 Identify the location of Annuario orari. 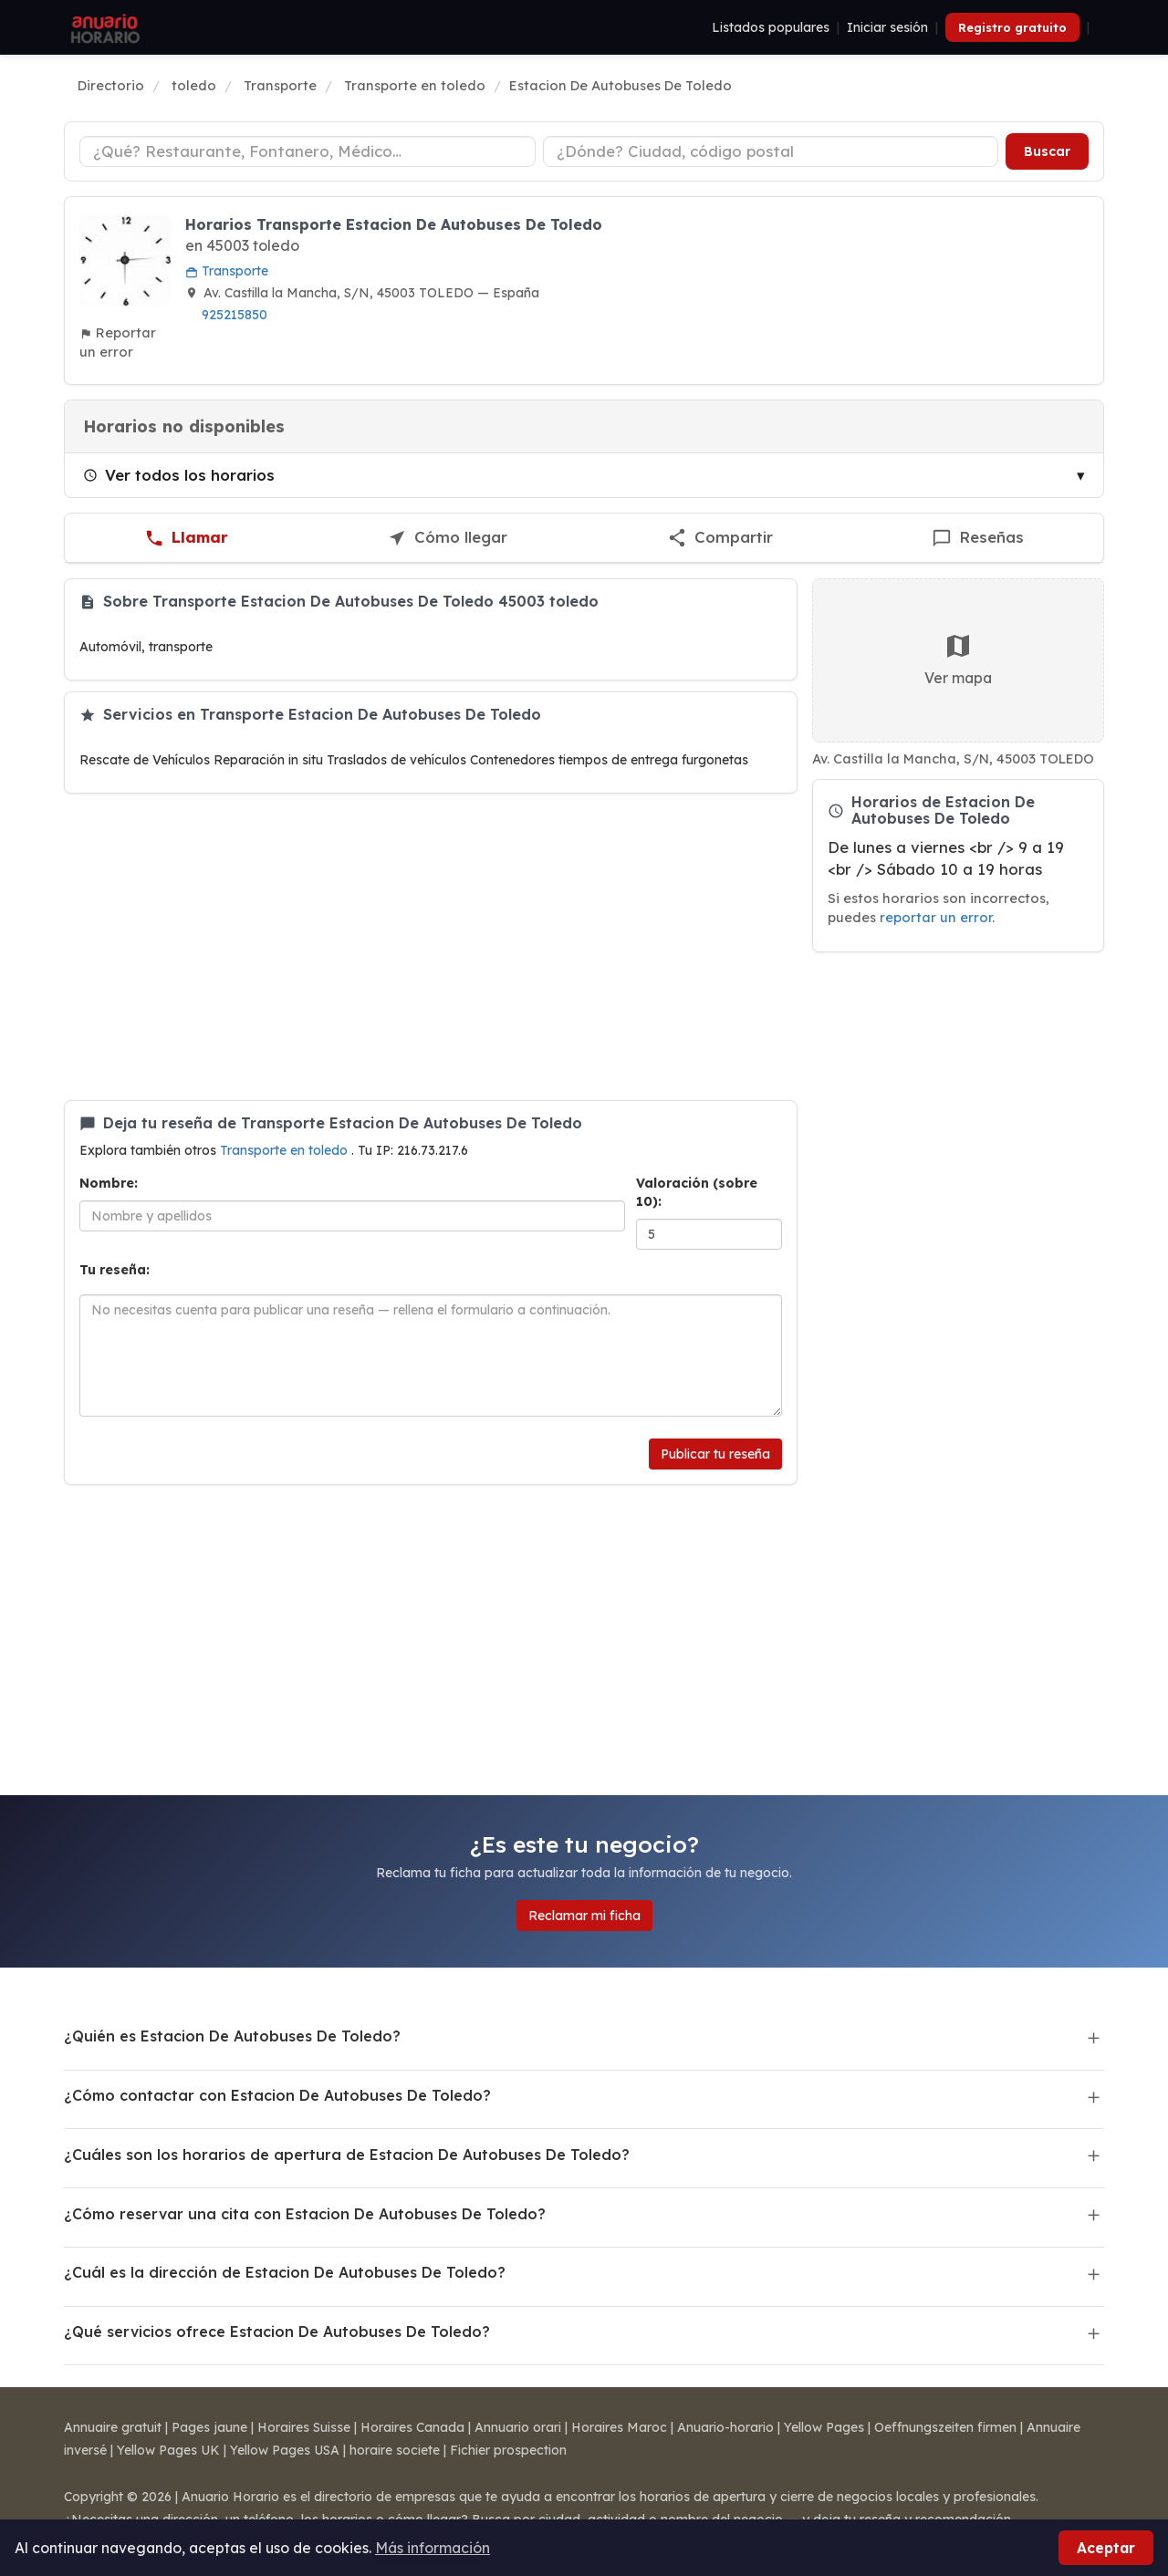
(517, 2427).